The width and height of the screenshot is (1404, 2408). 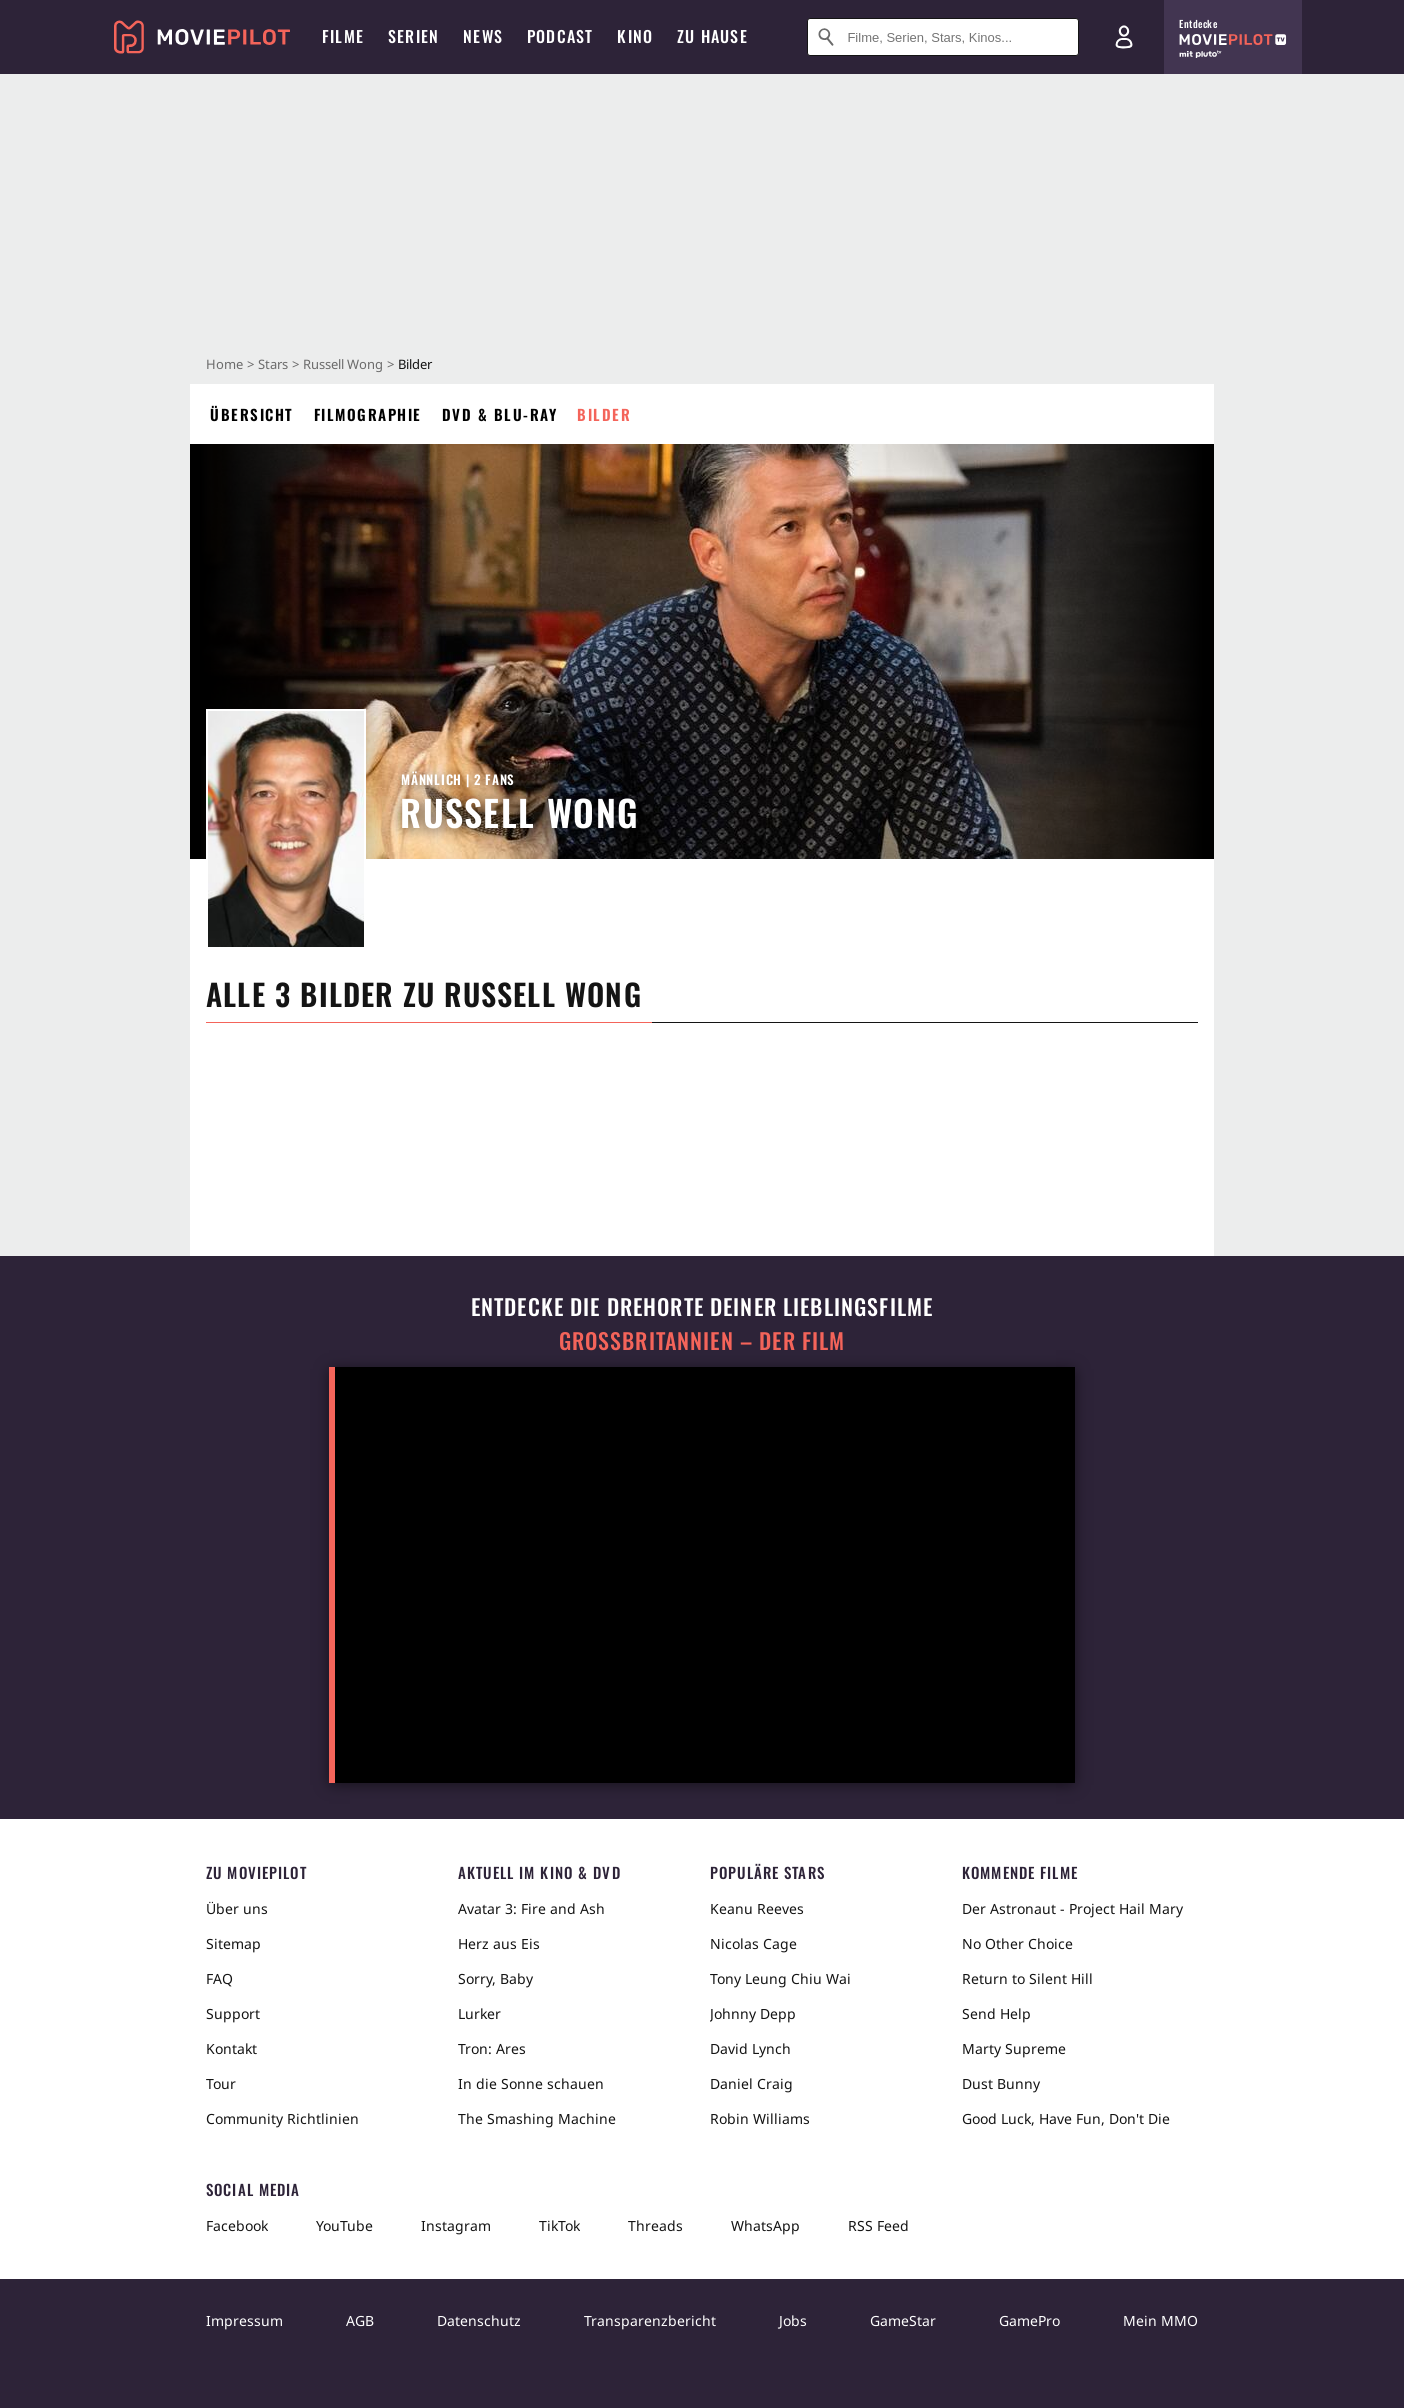 I want to click on Threads, so click(x=655, y=2225).